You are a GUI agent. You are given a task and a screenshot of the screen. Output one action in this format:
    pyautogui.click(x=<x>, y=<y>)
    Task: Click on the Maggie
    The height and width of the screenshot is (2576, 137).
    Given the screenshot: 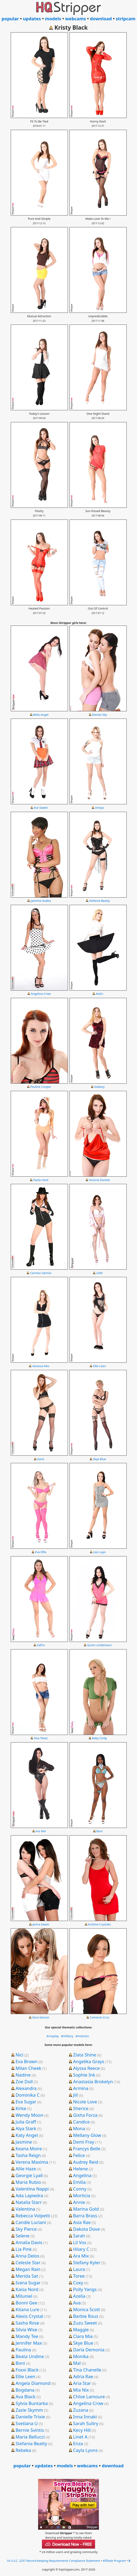 What is the action you would take?
    pyautogui.click(x=81, y=2329)
    